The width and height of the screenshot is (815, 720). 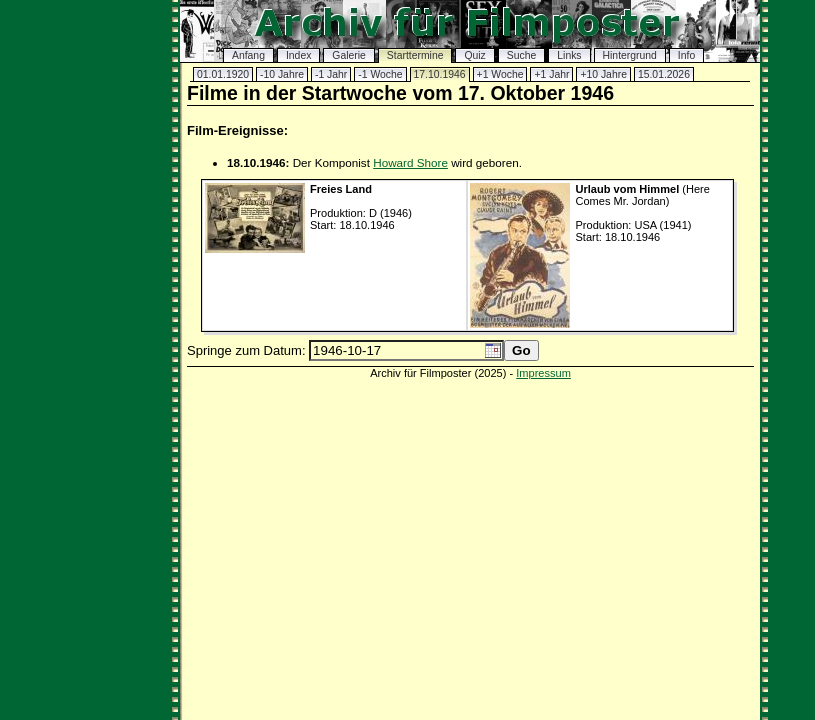 I want to click on Anfang, so click(x=248, y=55).